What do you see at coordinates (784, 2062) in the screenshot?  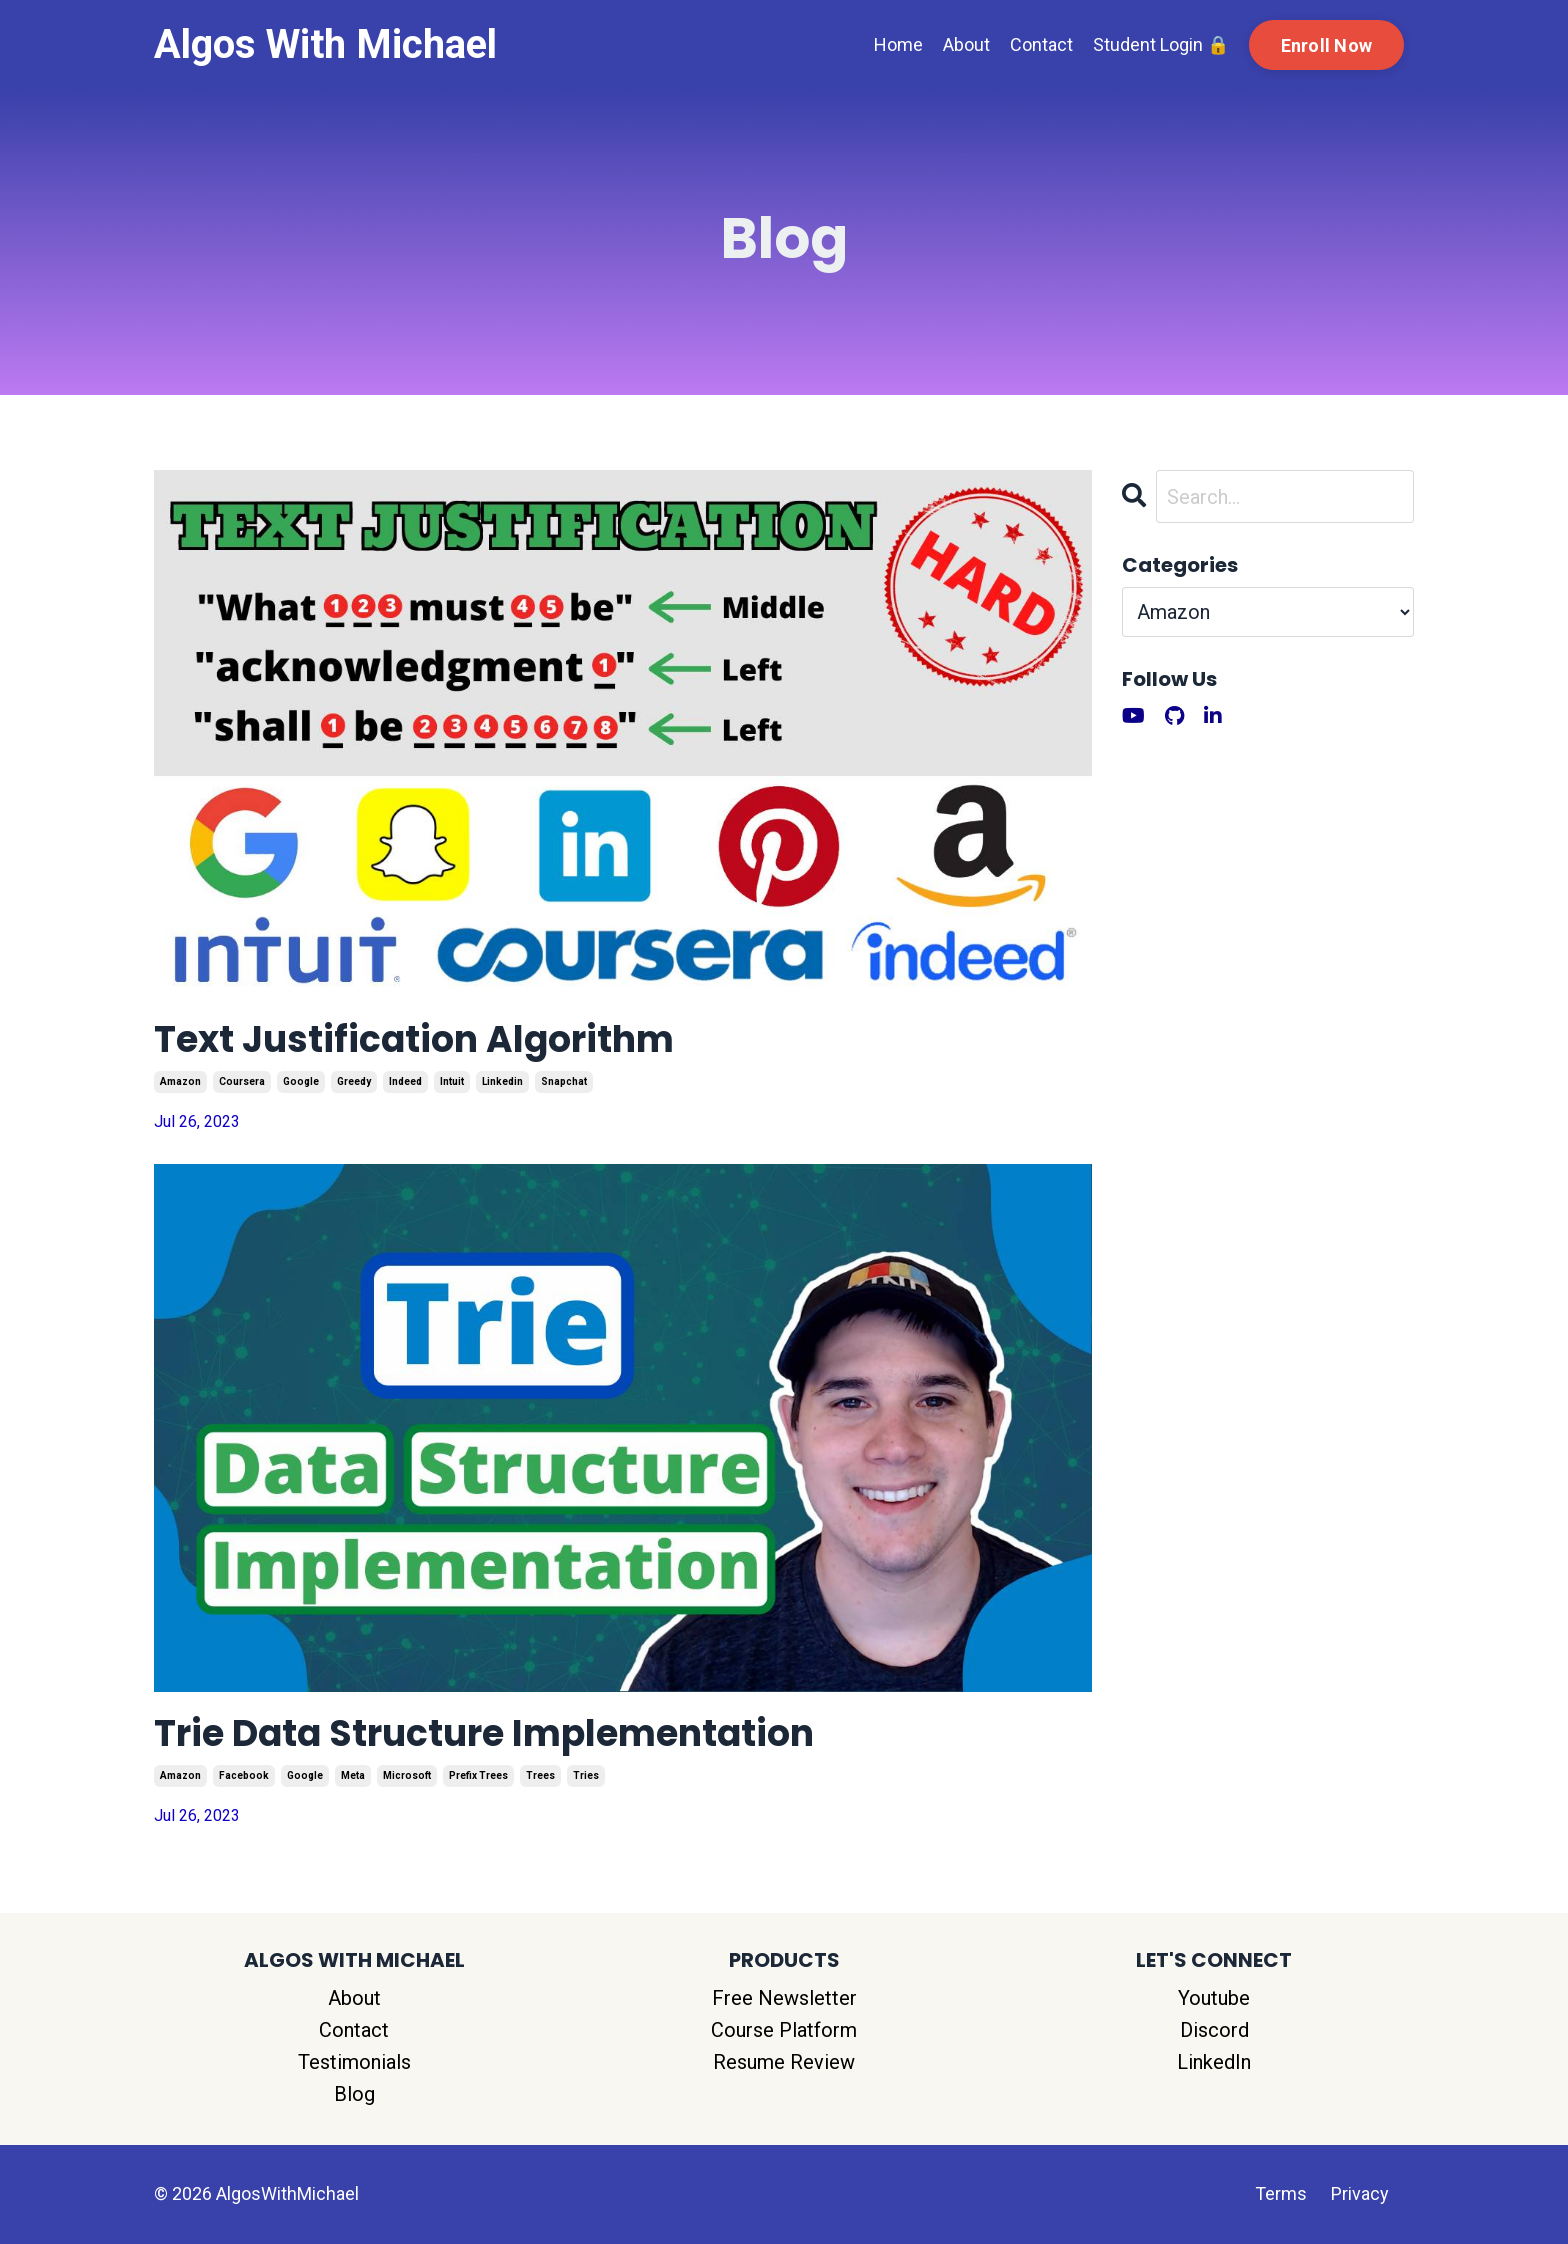 I see `Resume Review` at bounding box center [784, 2062].